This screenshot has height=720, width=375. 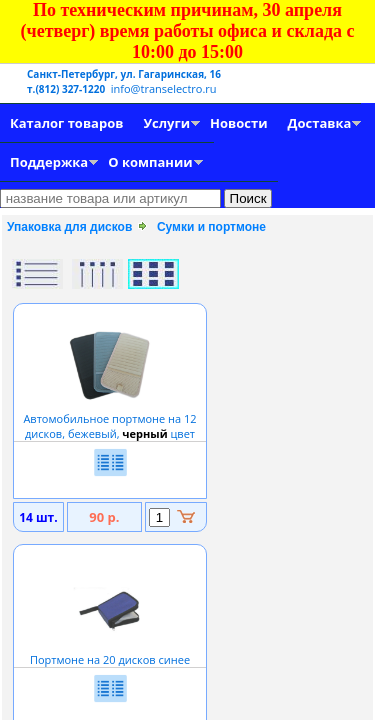 What do you see at coordinates (211, 227) in the screenshot?
I see `Сумки и портмоне` at bounding box center [211, 227].